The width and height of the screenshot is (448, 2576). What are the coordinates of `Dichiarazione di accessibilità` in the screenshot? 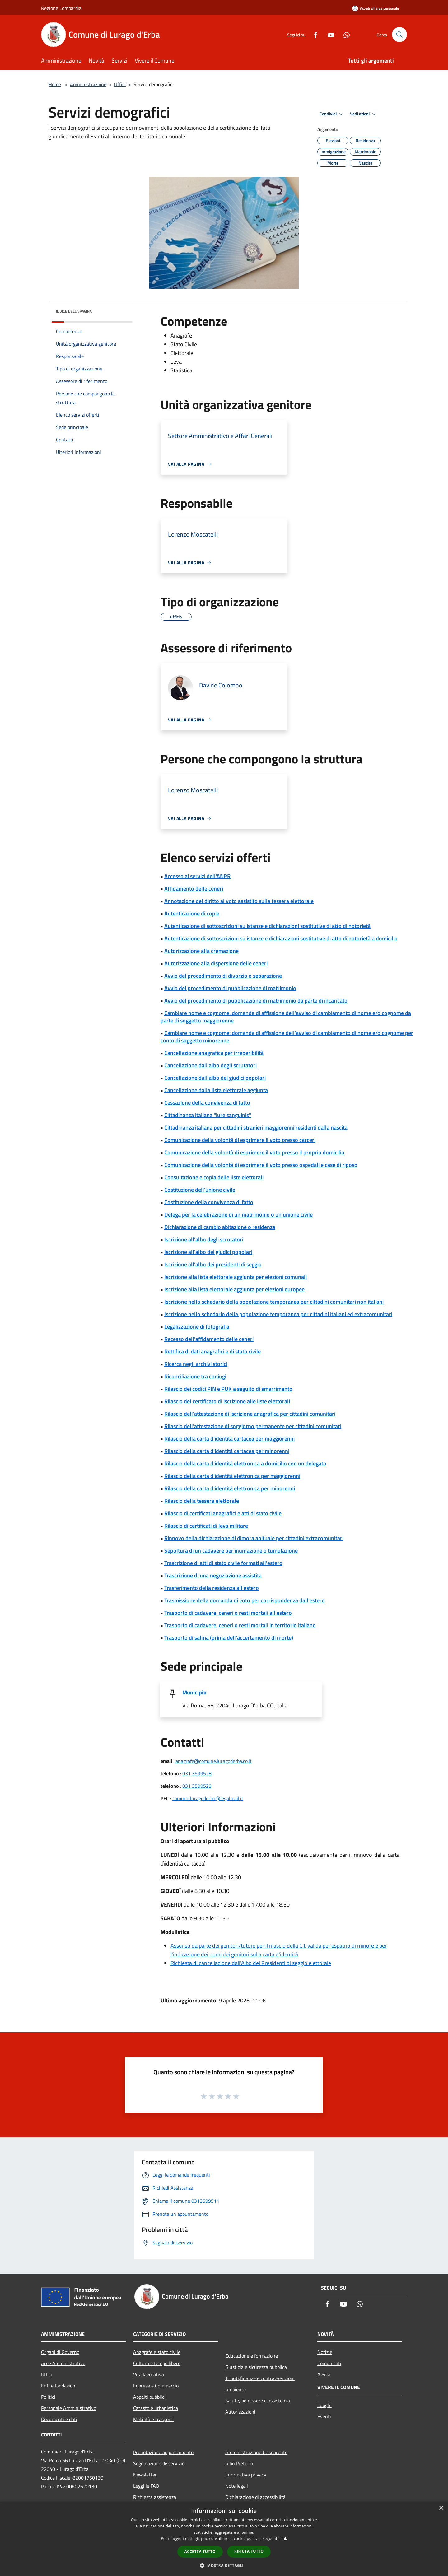 It's located at (255, 2497).